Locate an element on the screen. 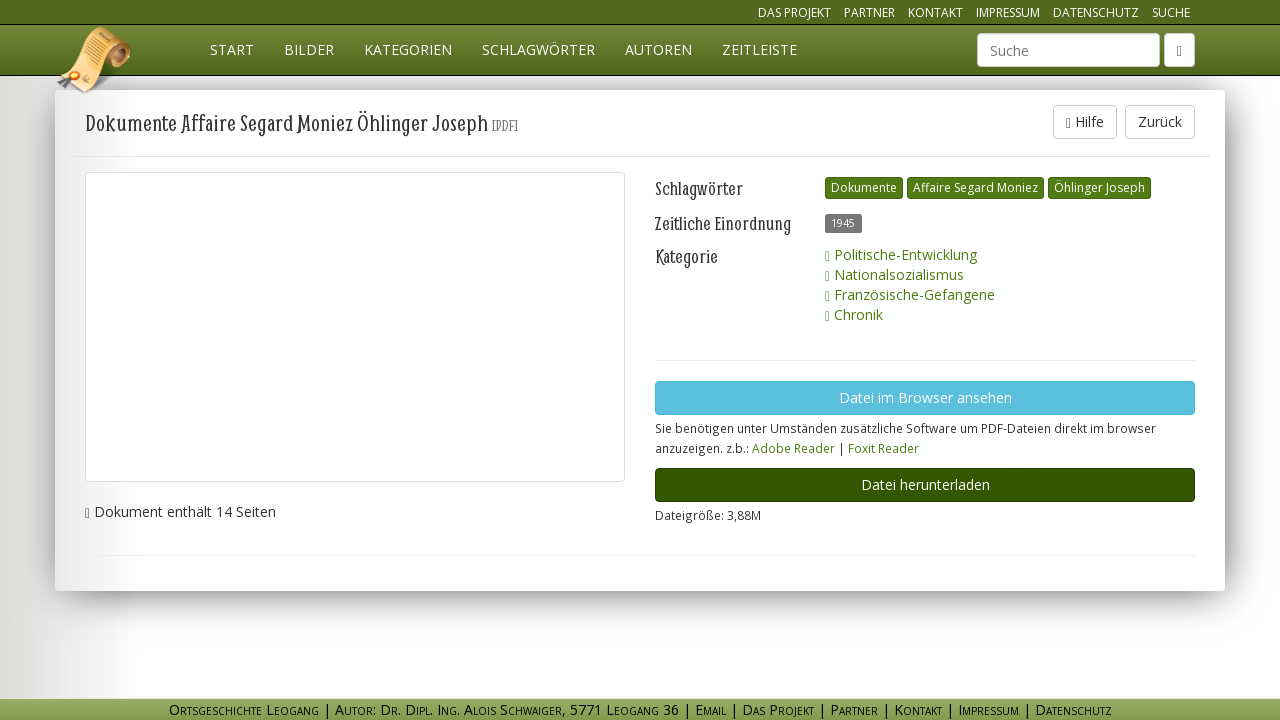 The height and width of the screenshot is (720, 1280). Partner is located at coordinates (869, 12).